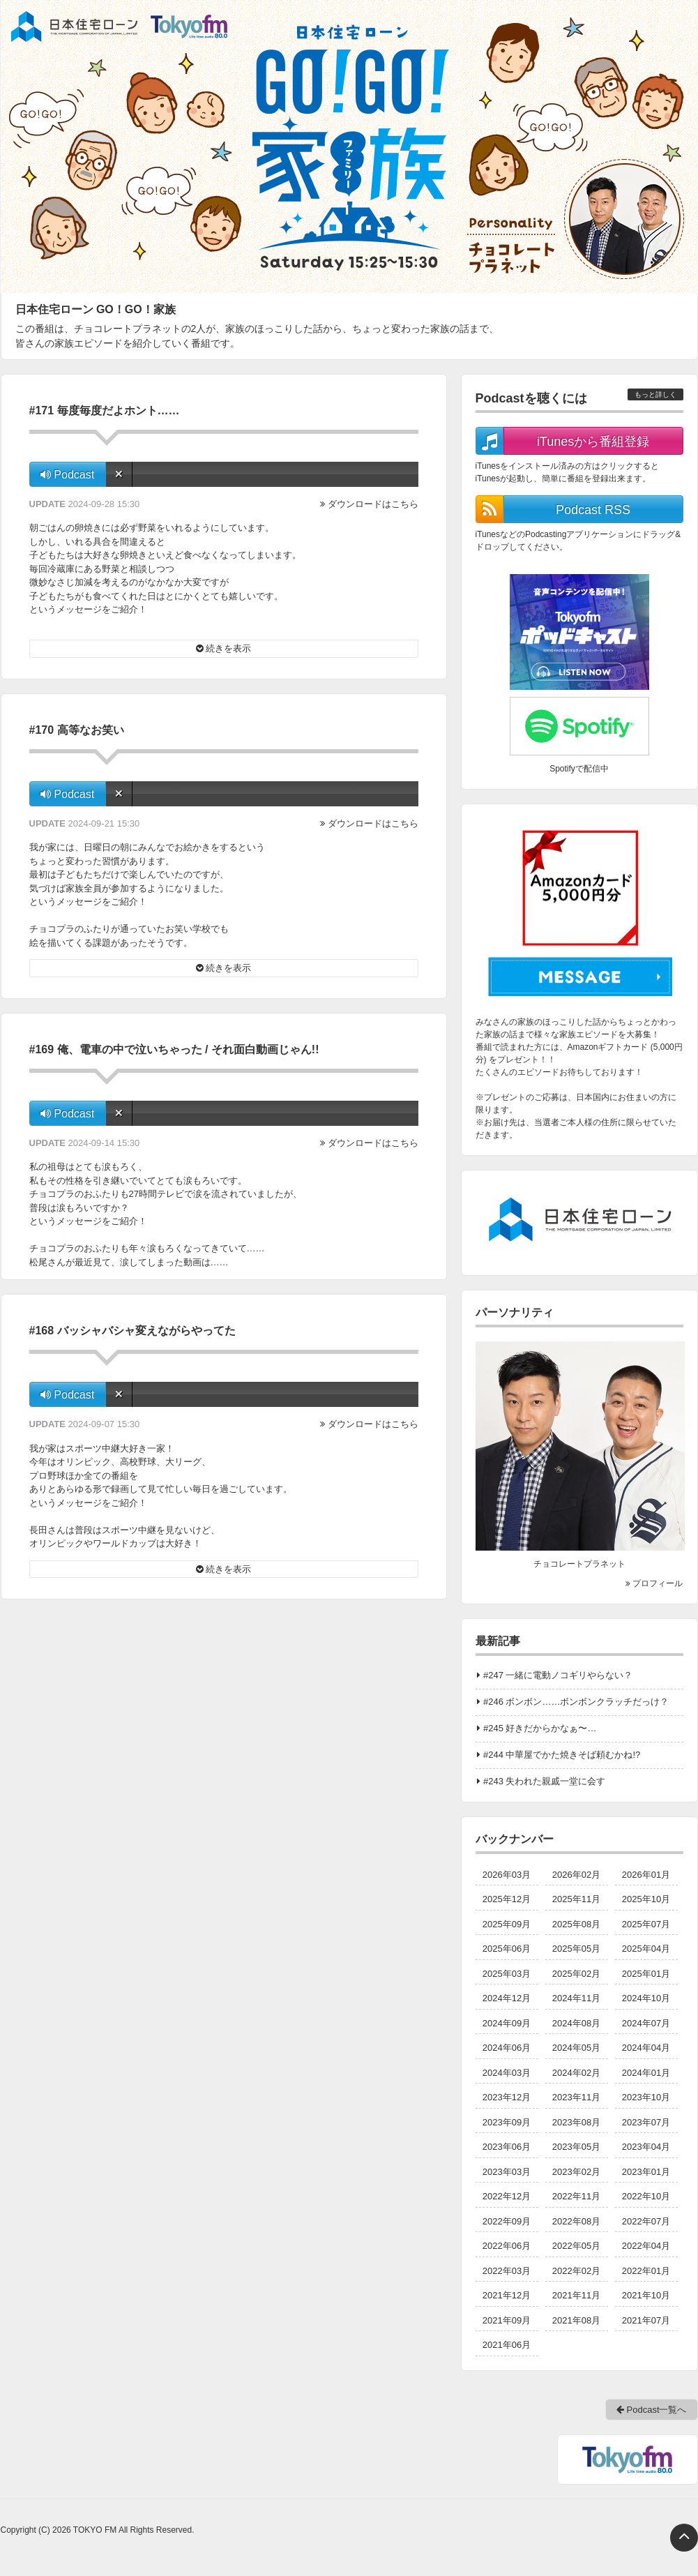 The width and height of the screenshot is (698, 2576). What do you see at coordinates (544, 1781) in the screenshot?
I see `#243 失われた親戚一堂に会す` at bounding box center [544, 1781].